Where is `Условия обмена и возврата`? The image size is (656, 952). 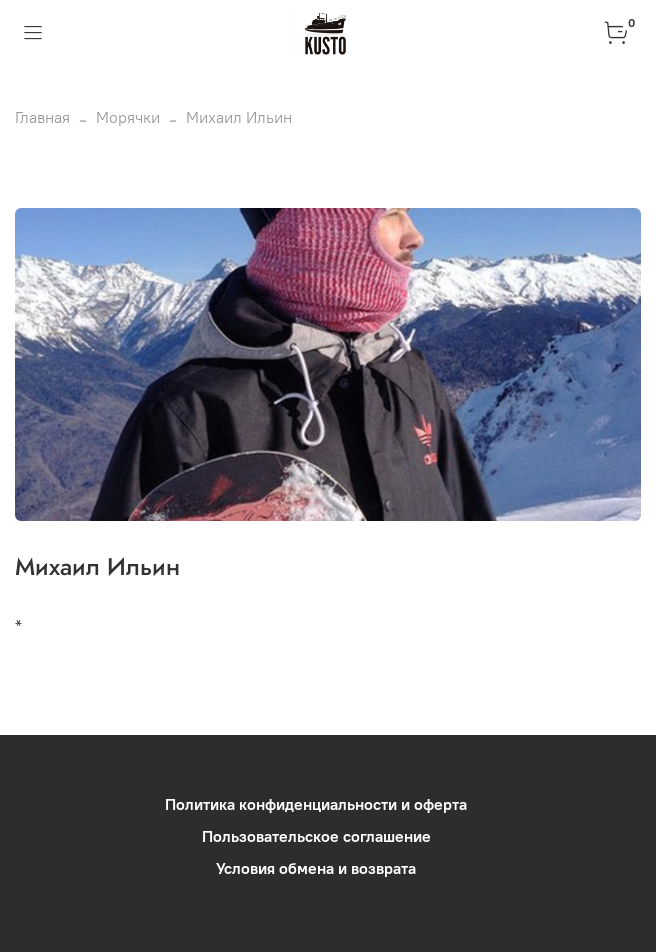
Условия обмена и возврата is located at coordinates (316, 868).